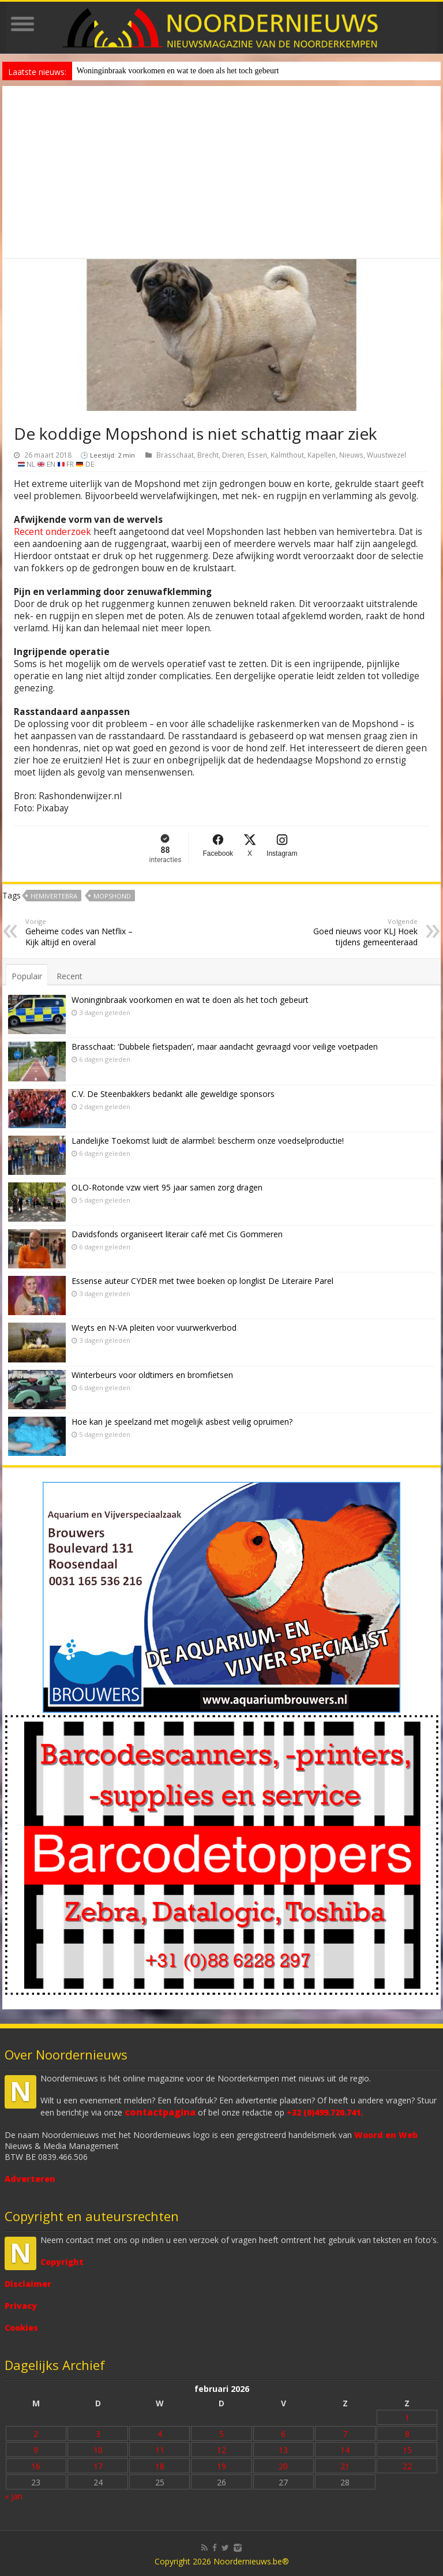 This screenshot has width=443, height=2576. I want to click on 11 [Bericht gepubliceerd op 11 February 2026], so click(159, 2449).